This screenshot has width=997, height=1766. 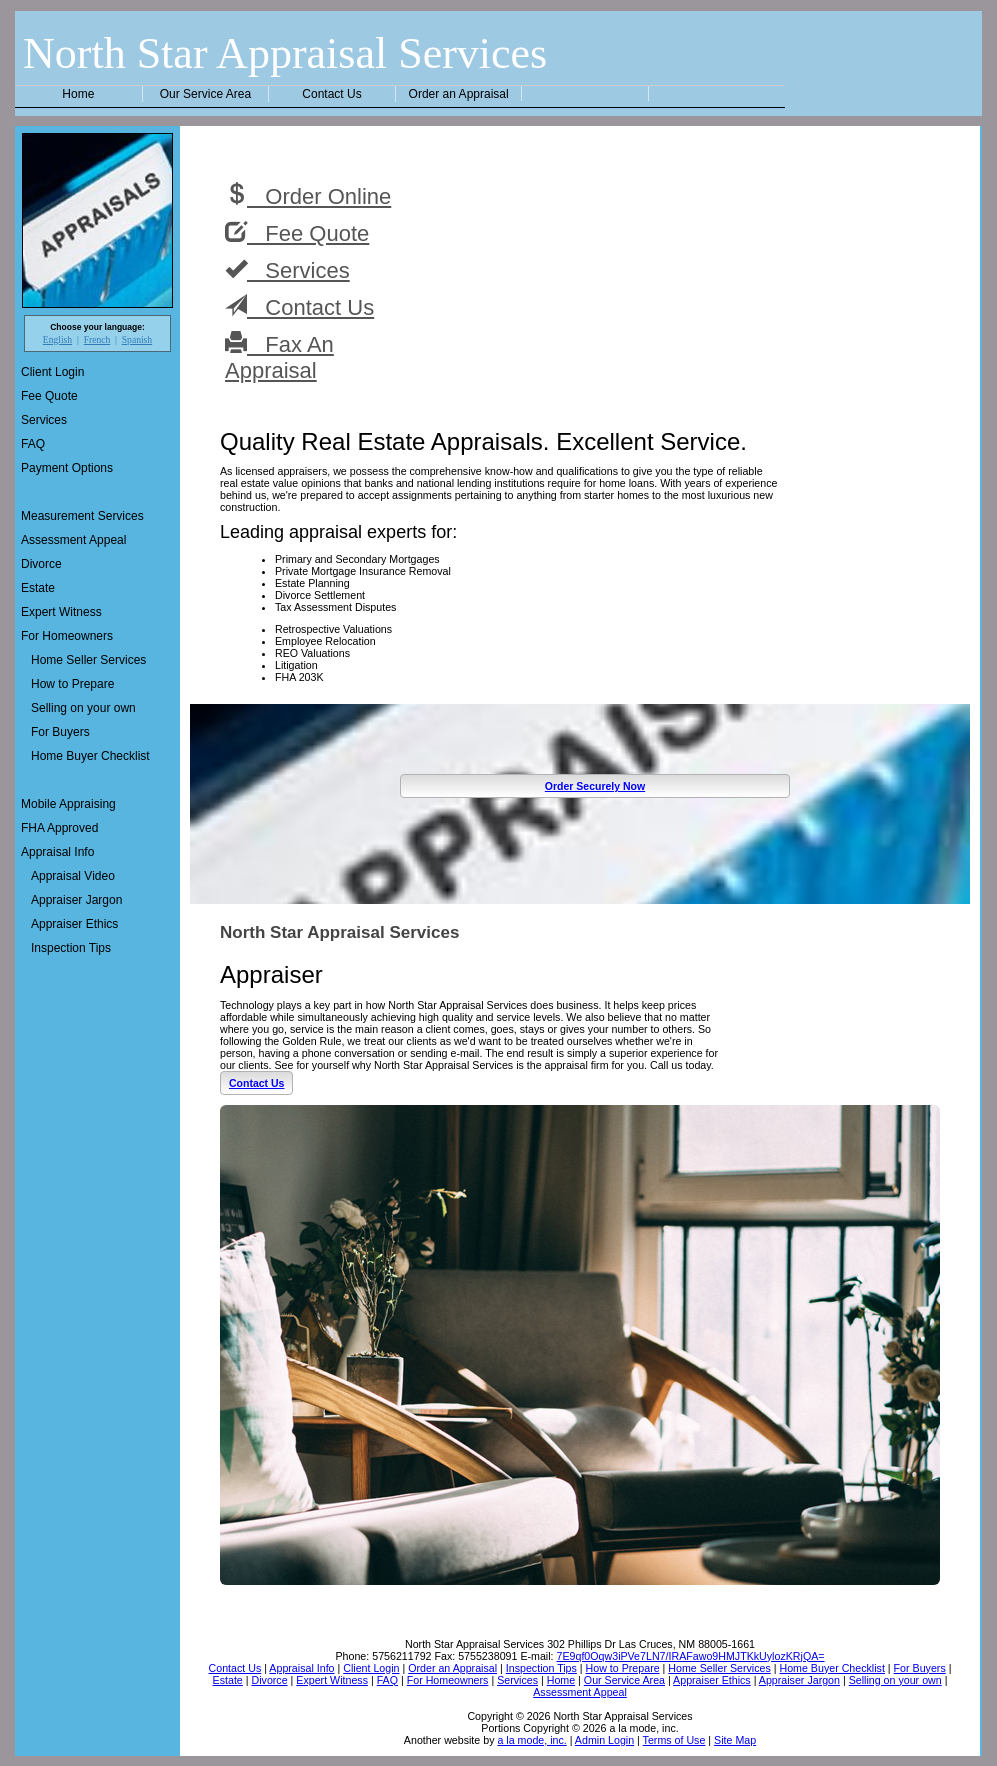 What do you see at coordinates (74, 924) in the screenshot?
I see `Appraiser Ethics` at bounding box center [74, 924].